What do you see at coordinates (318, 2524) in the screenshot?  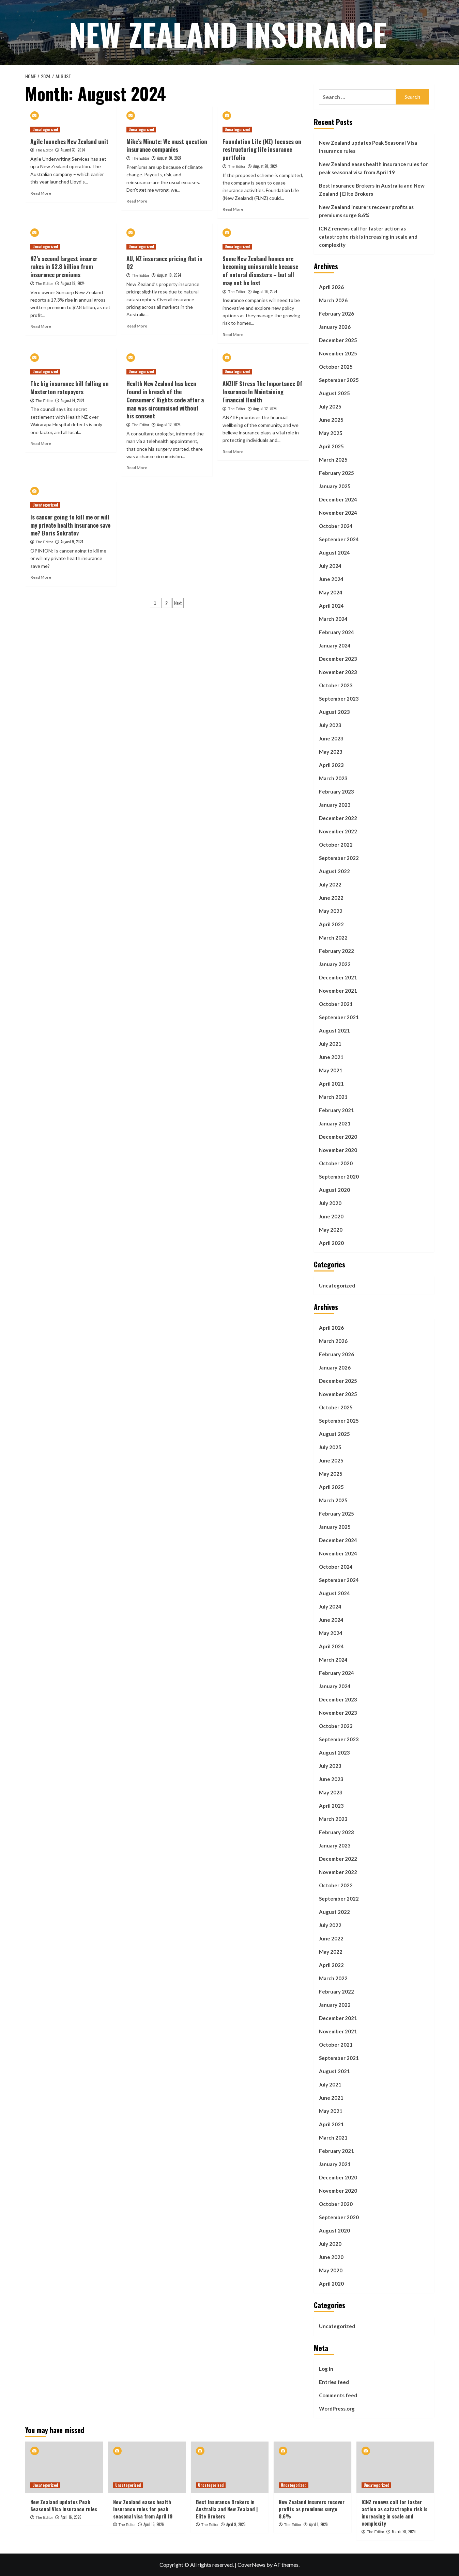 I see `April 1, 2026` at bounding box center [318, 2524].